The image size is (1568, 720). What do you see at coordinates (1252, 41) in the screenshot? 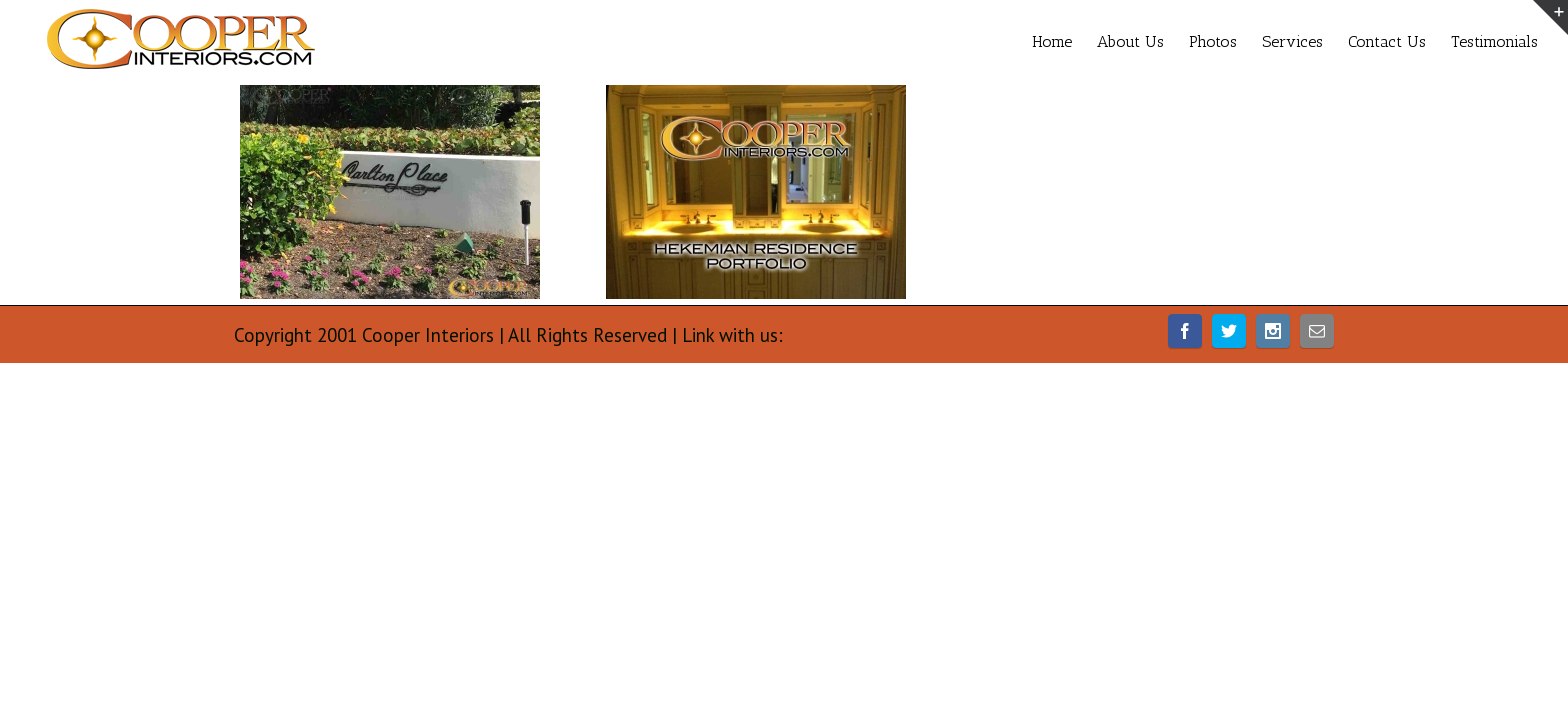
I see `Services` at bounding box center [1252, 41].